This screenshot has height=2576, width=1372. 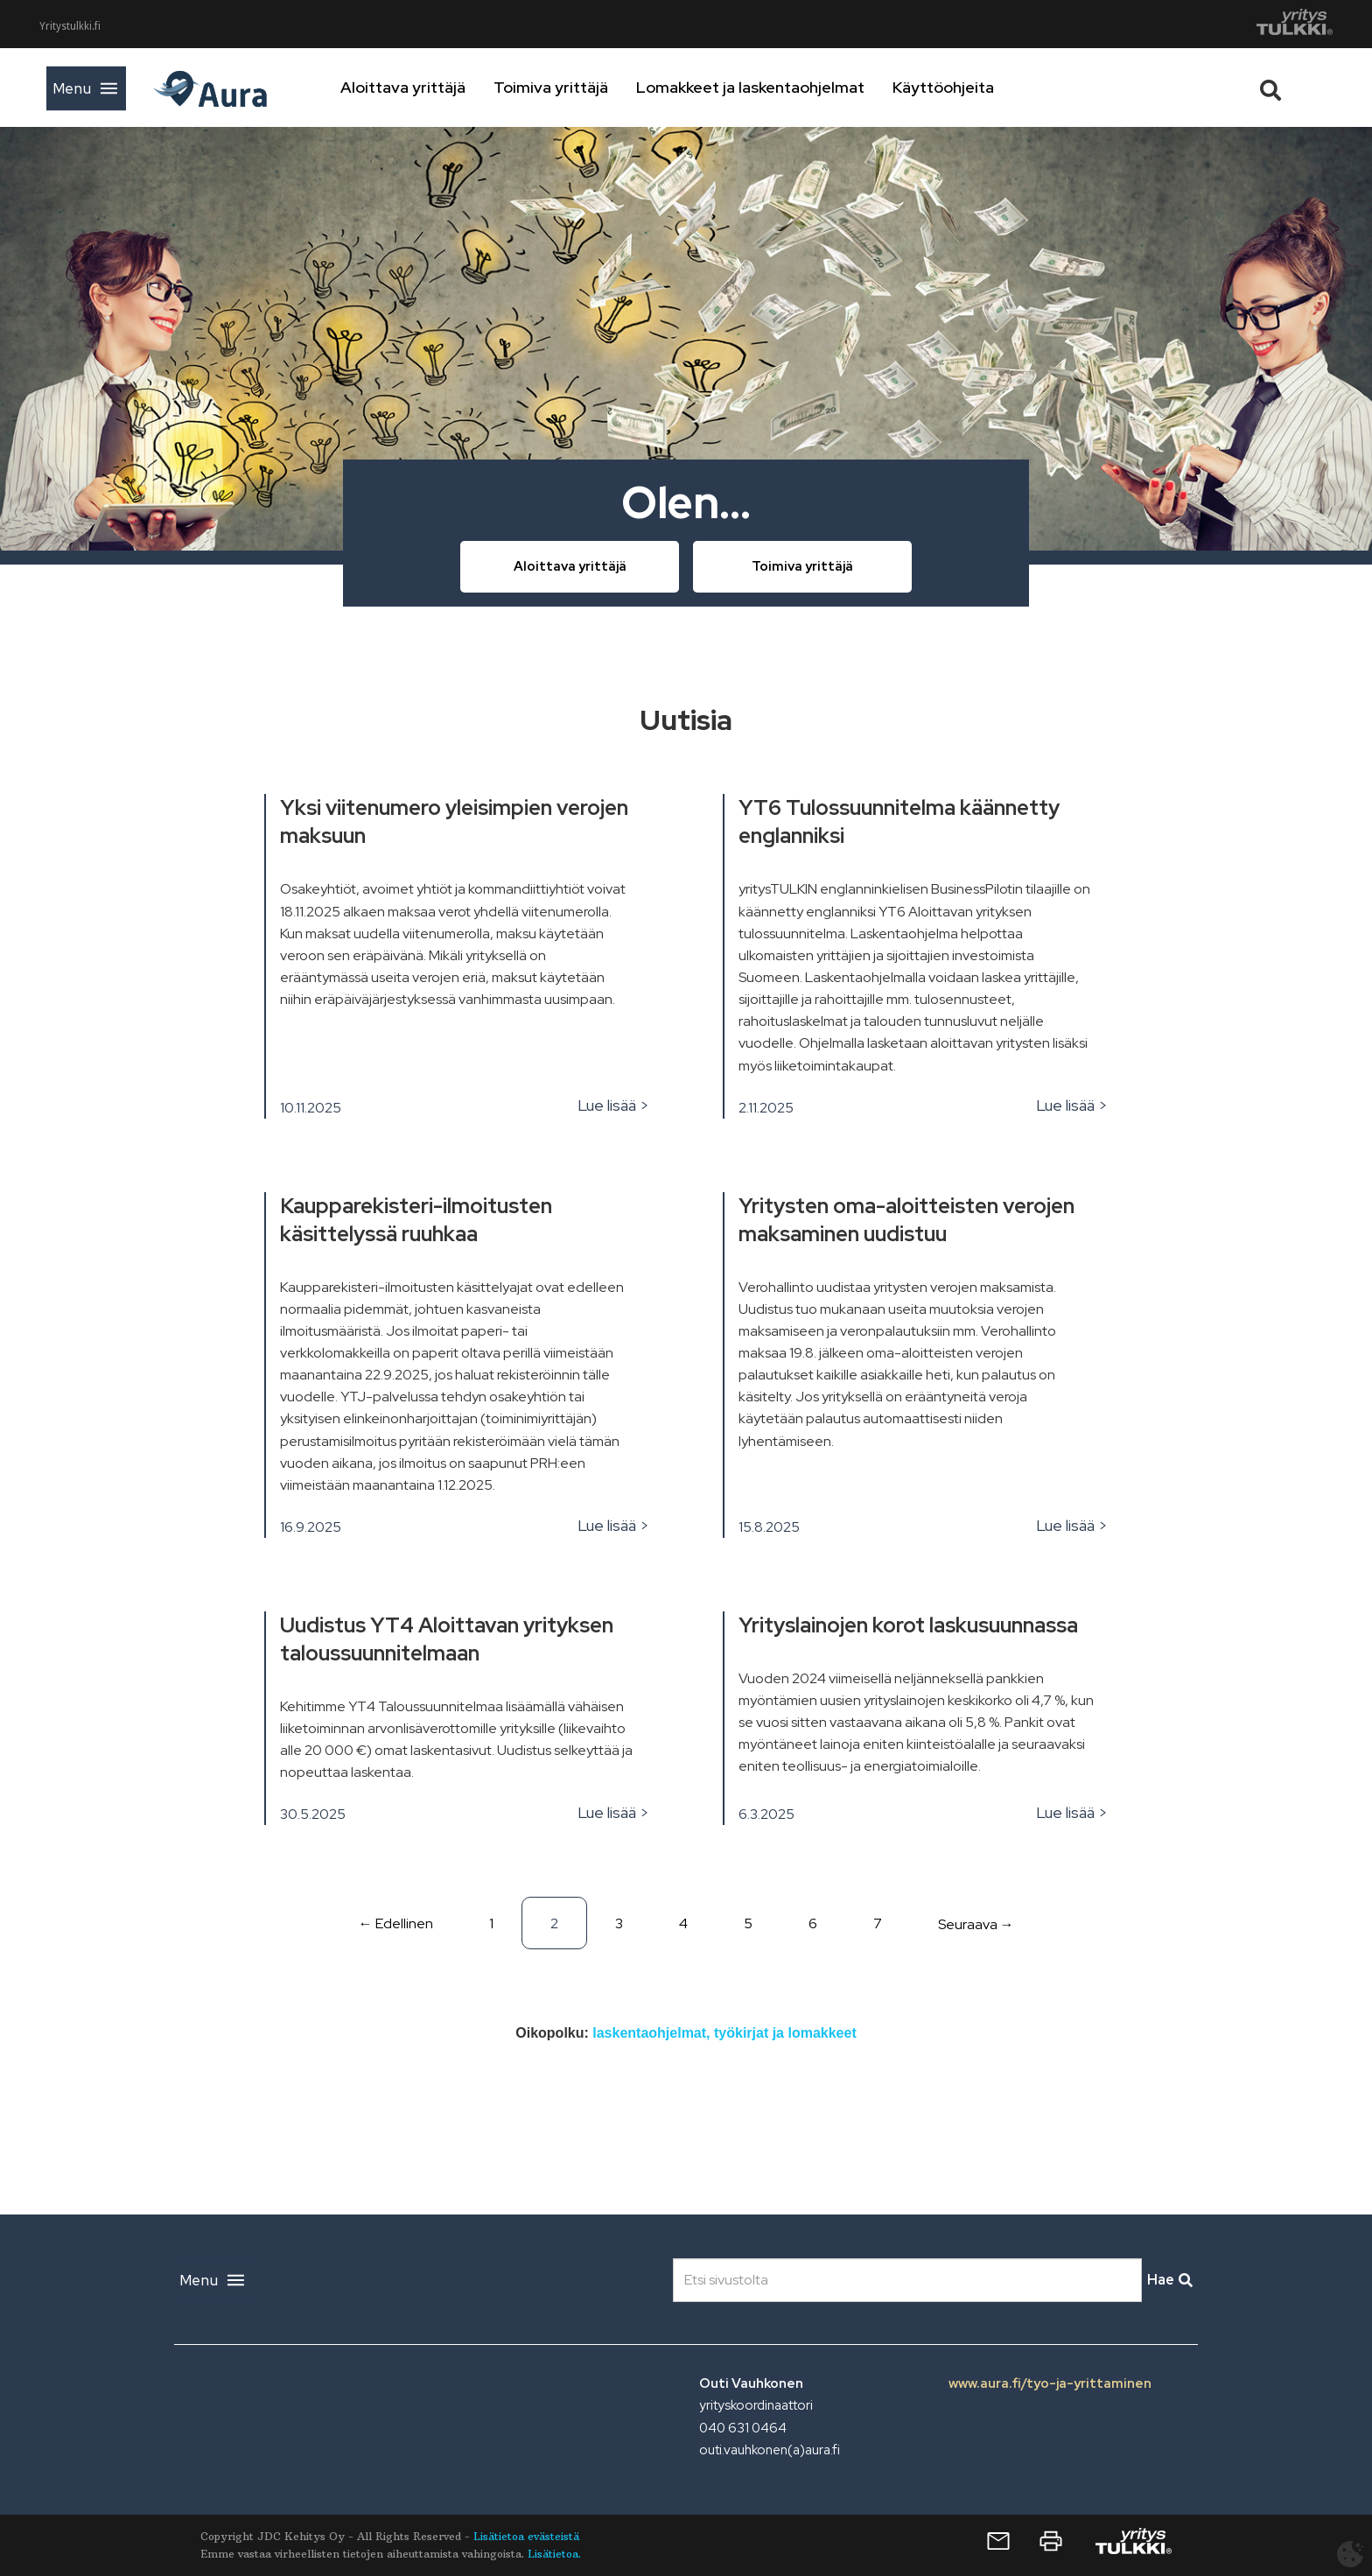 What do you see at coordinates (70, 26) in the screenshot?
I see `Yritystulkki.fi` at bounding box center [70, 26].